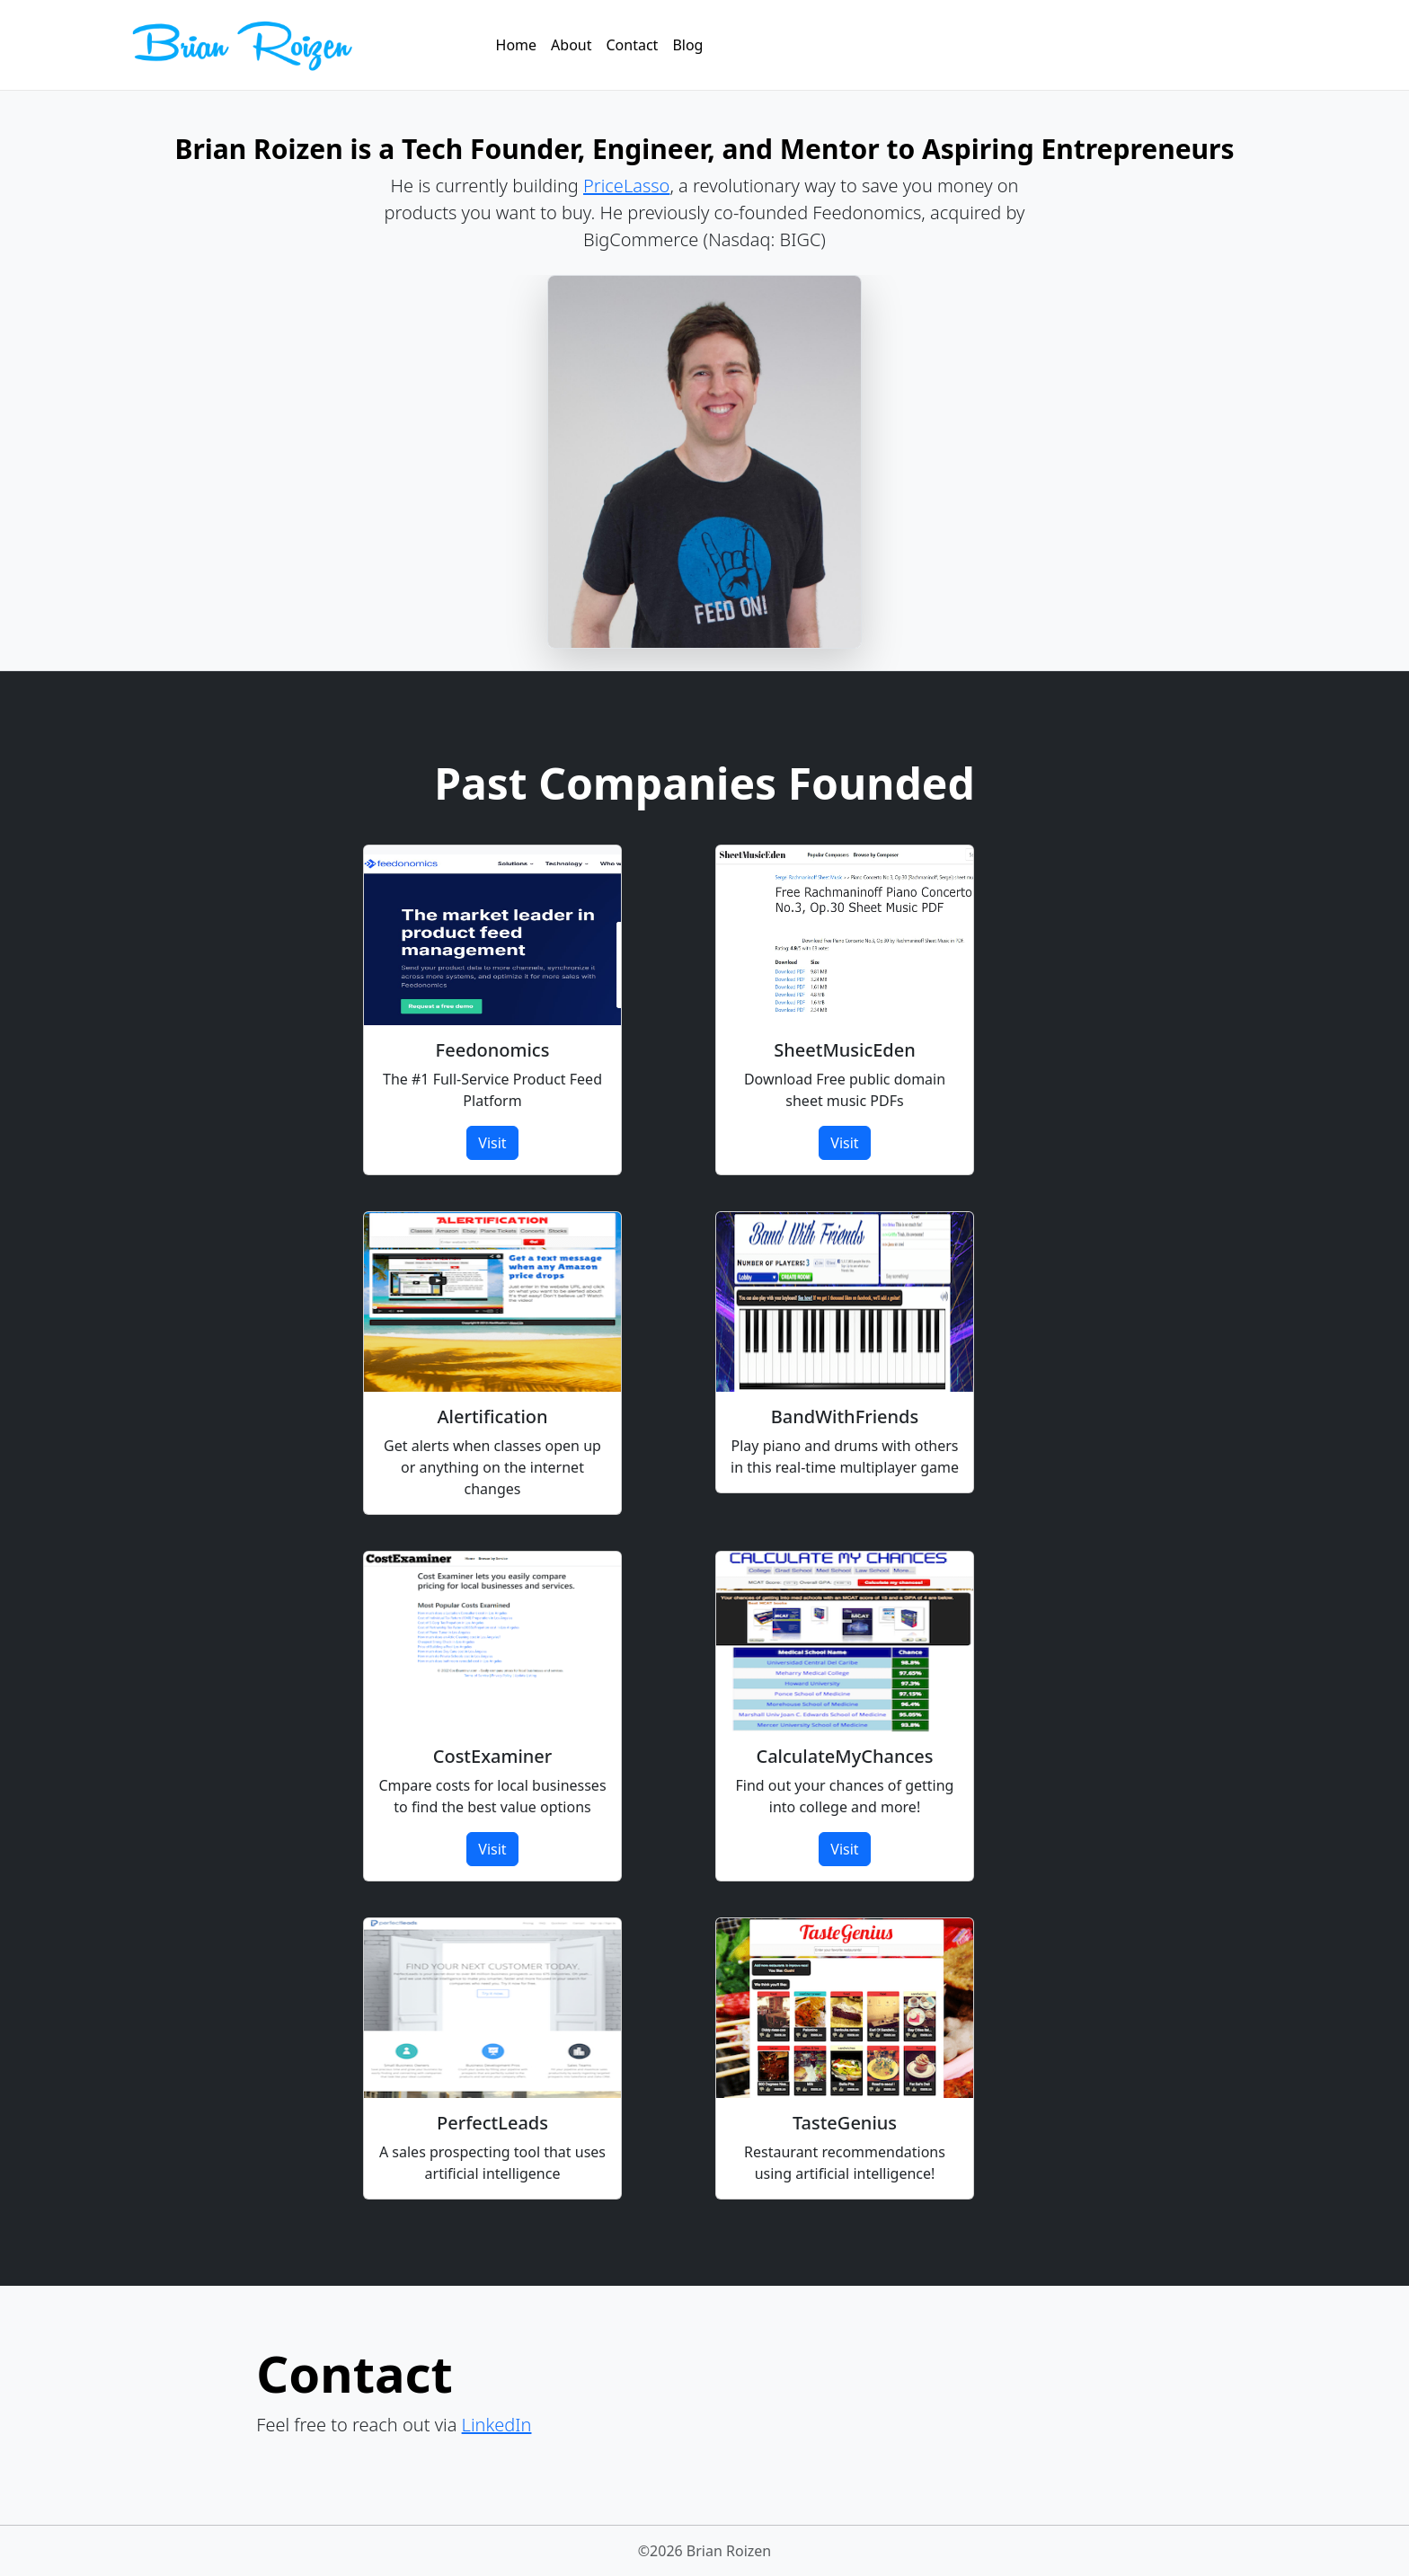 The width and height of the screenshot is (1409, 2576). I want to click on Home, so click(516, 45).